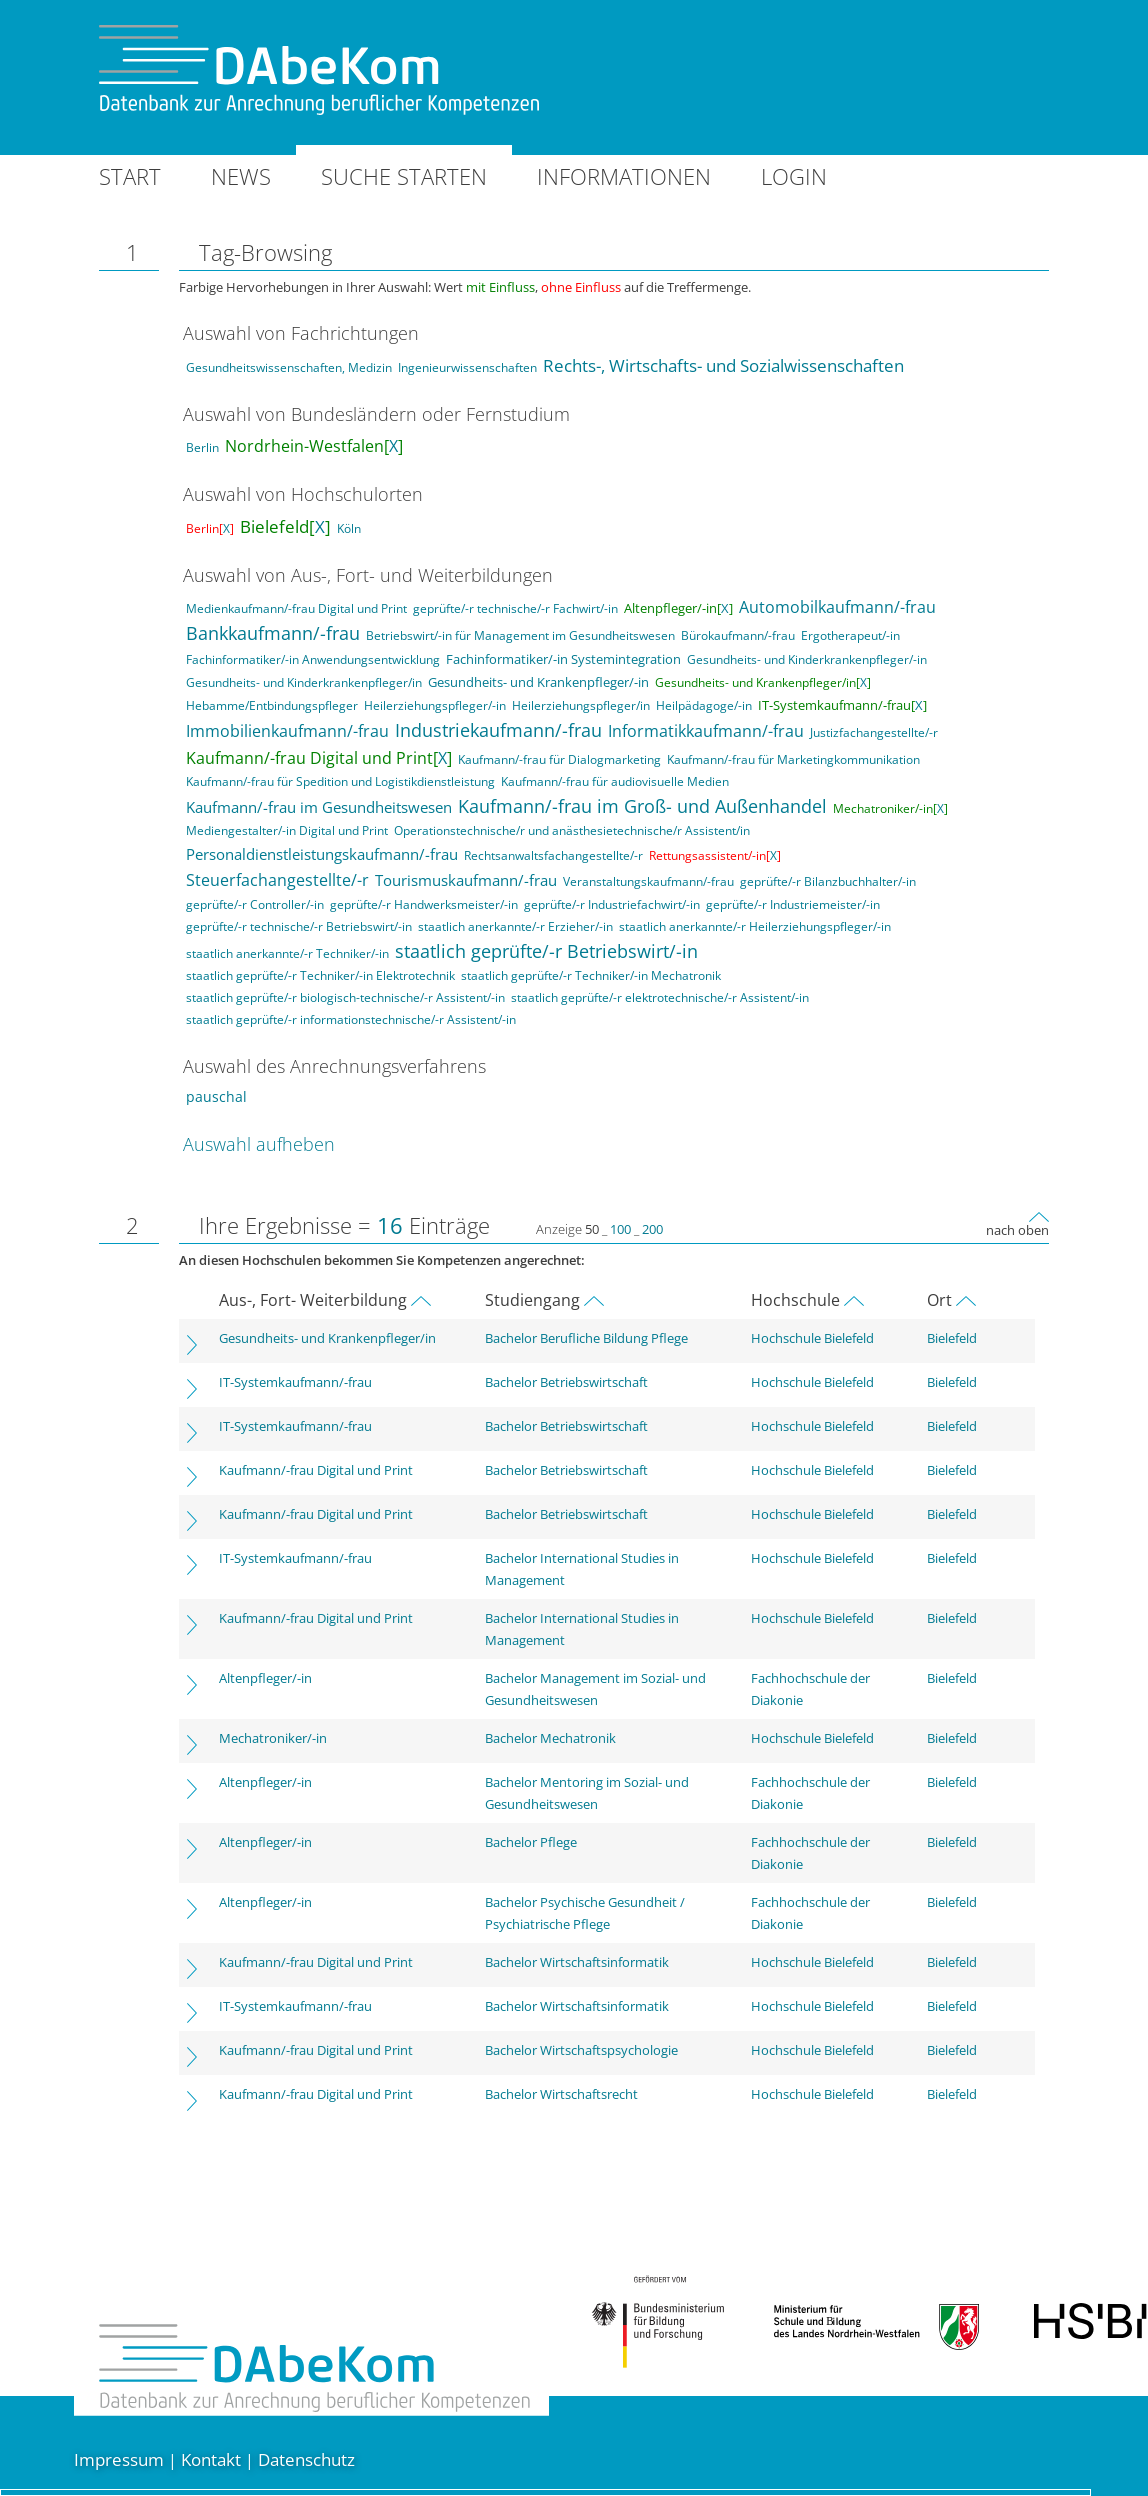  I want to click on Informatikkaufmann/-frau, so click(706, 731).